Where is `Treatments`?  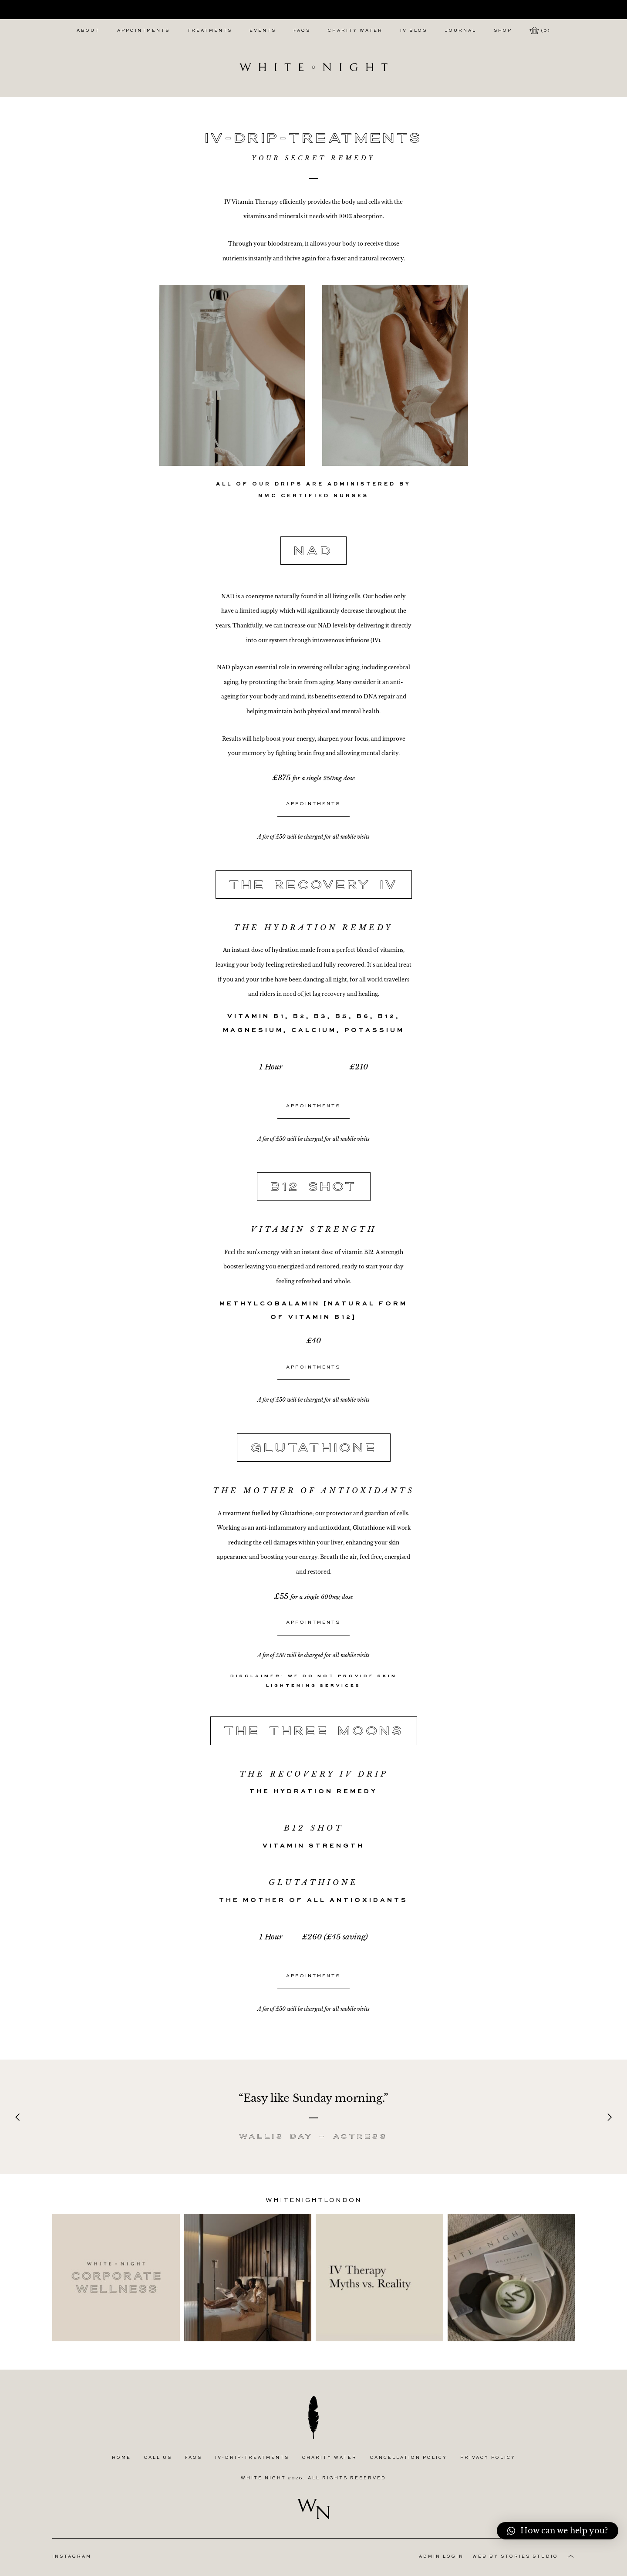
Treatments is located at coordinates (209, 31).